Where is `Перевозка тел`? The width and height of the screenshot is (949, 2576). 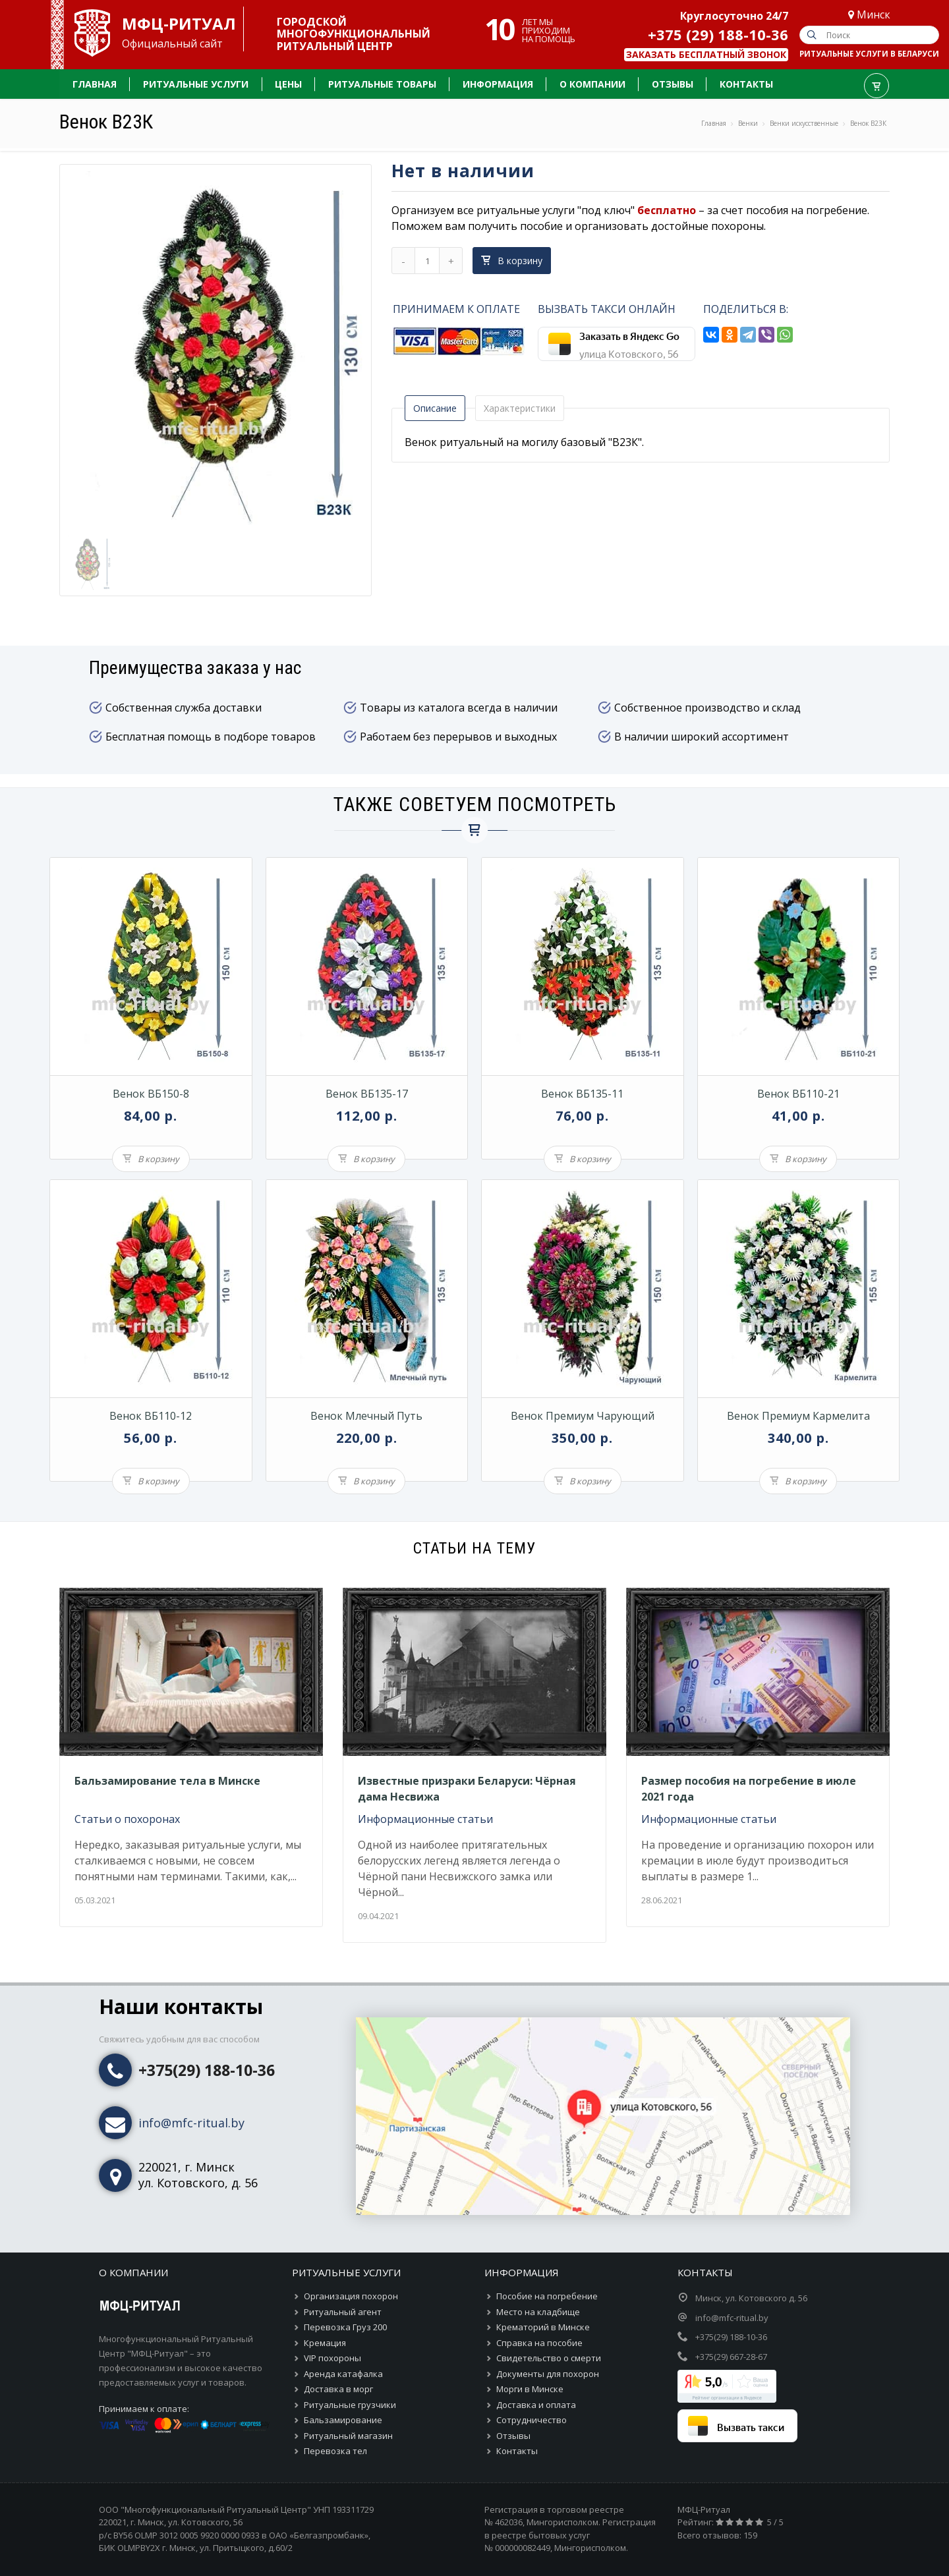 Перевозка тел is located at coordinates (335, 2451).